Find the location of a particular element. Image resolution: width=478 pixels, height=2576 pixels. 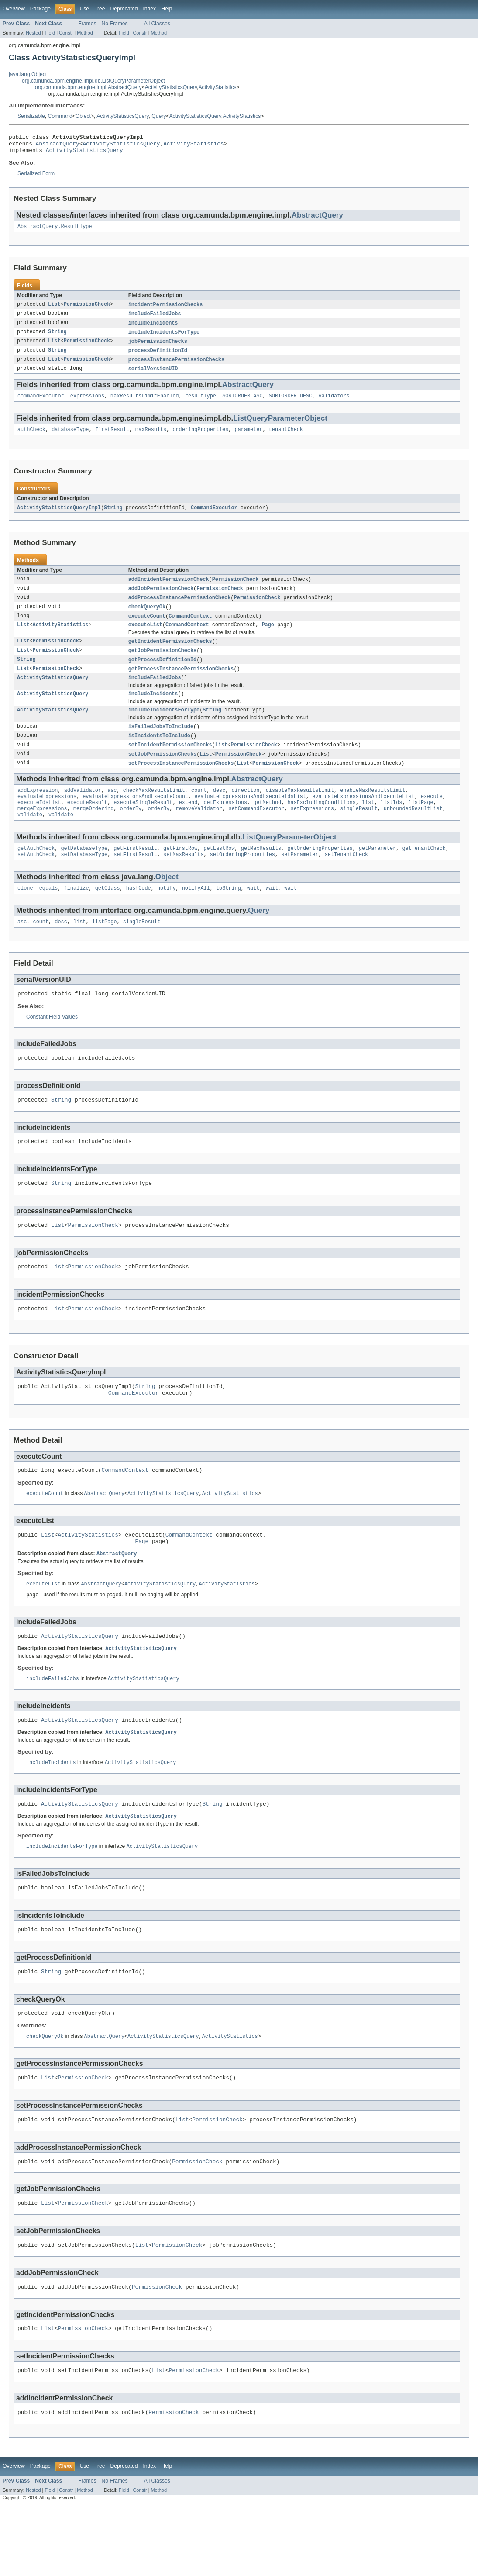

expressions is located at coordinates (87, 404).